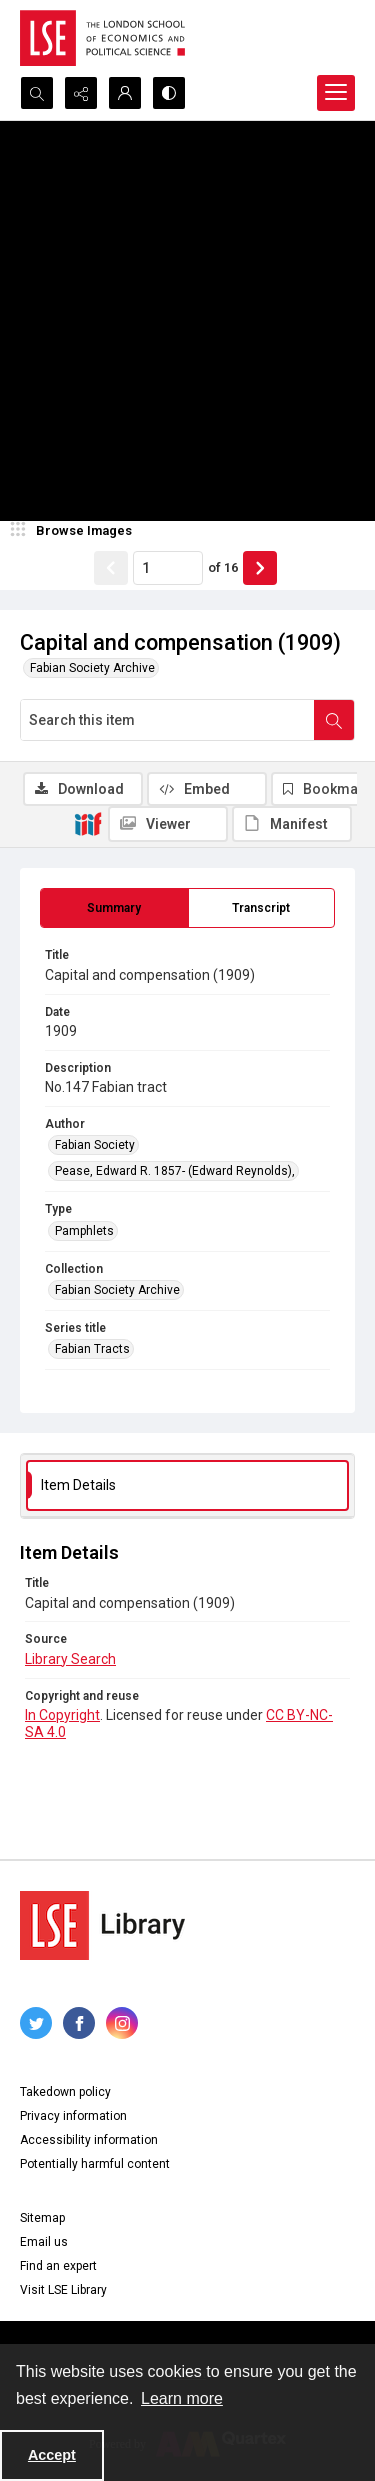  Describe the element at coordinates (92, 668) in the screenshot. I see `Fabian Society Archive` at that location.